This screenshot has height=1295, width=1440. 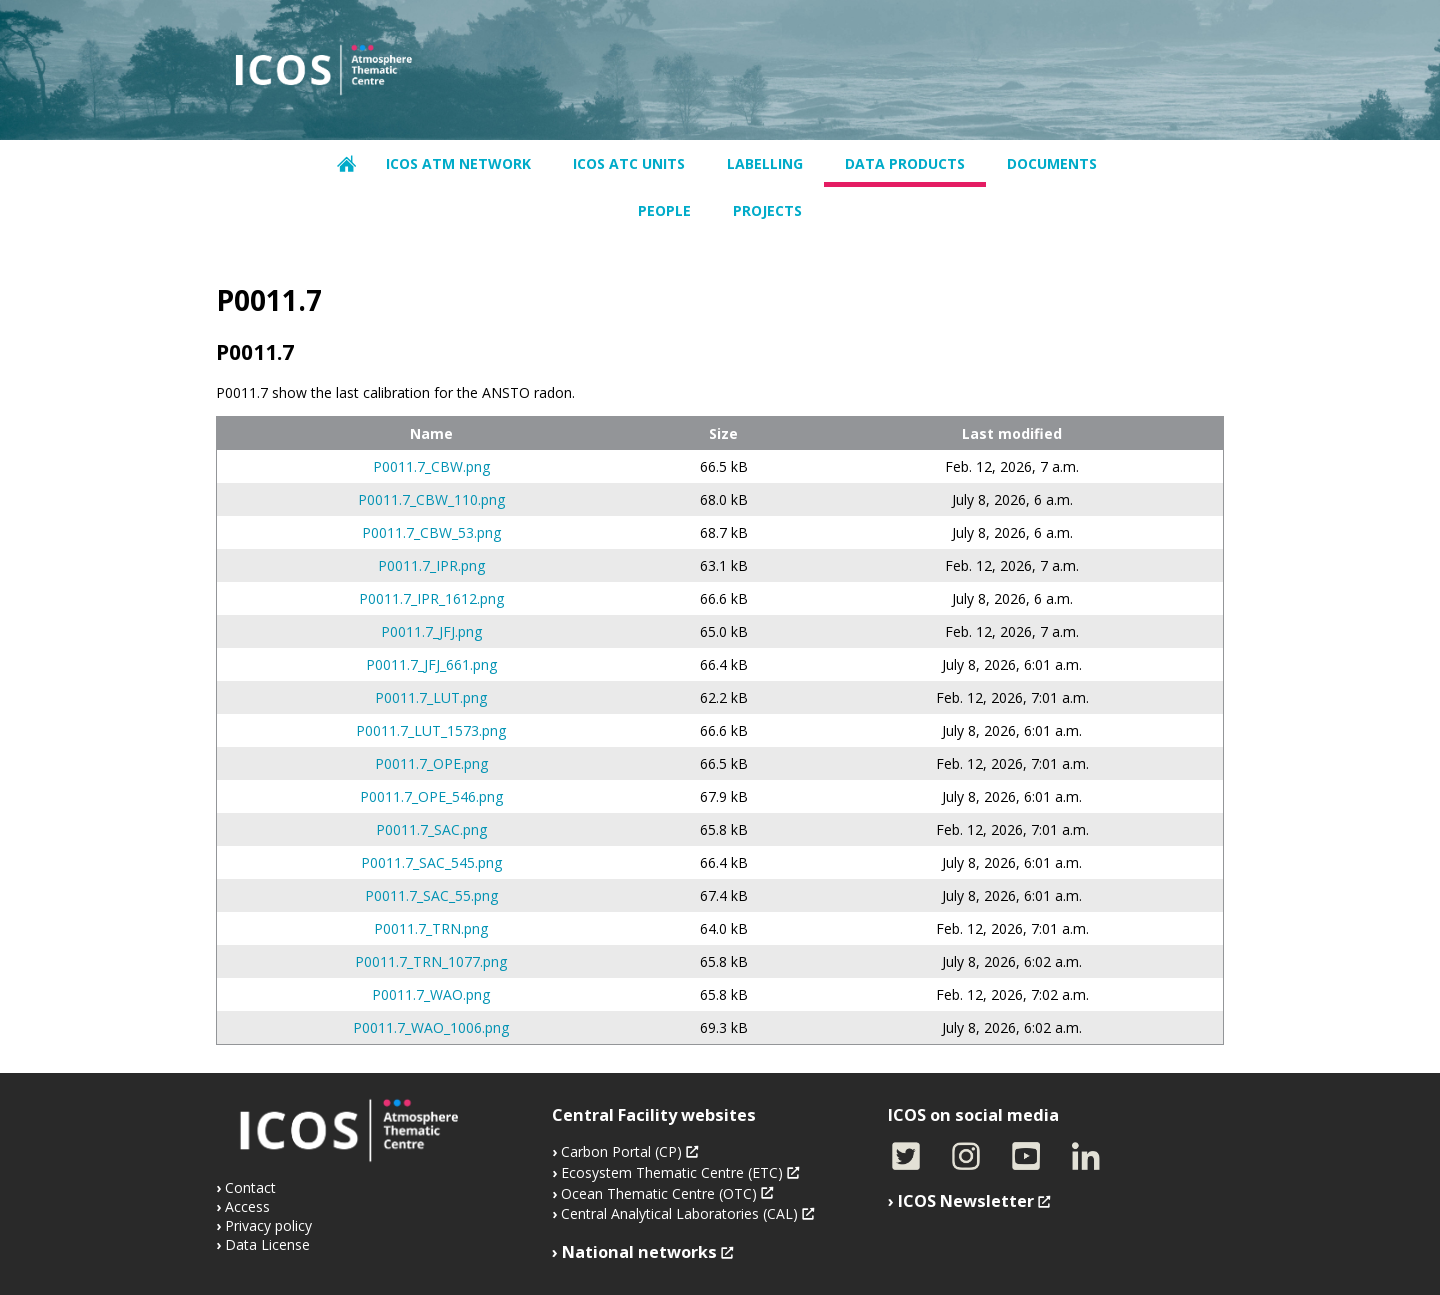 I want to click on P0011.7_WAO.png, so click(x=431, y=994).